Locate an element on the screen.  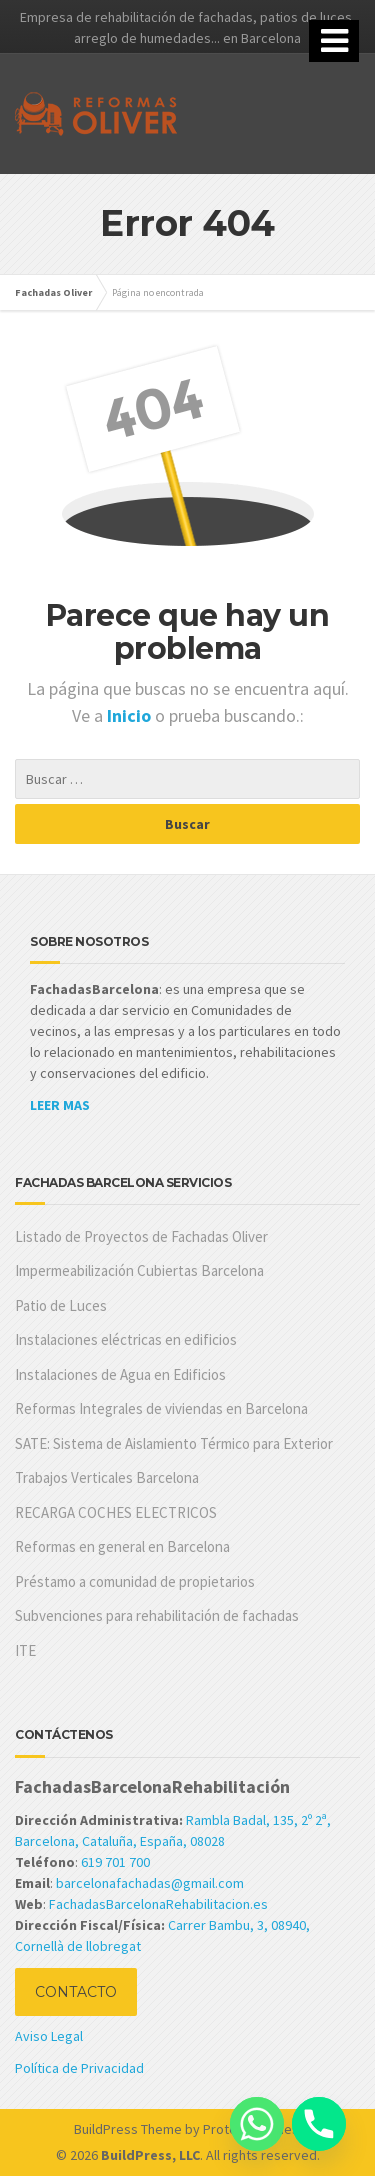
Trabajos Verticales Barcelona is located at coordinates (107, 1477).